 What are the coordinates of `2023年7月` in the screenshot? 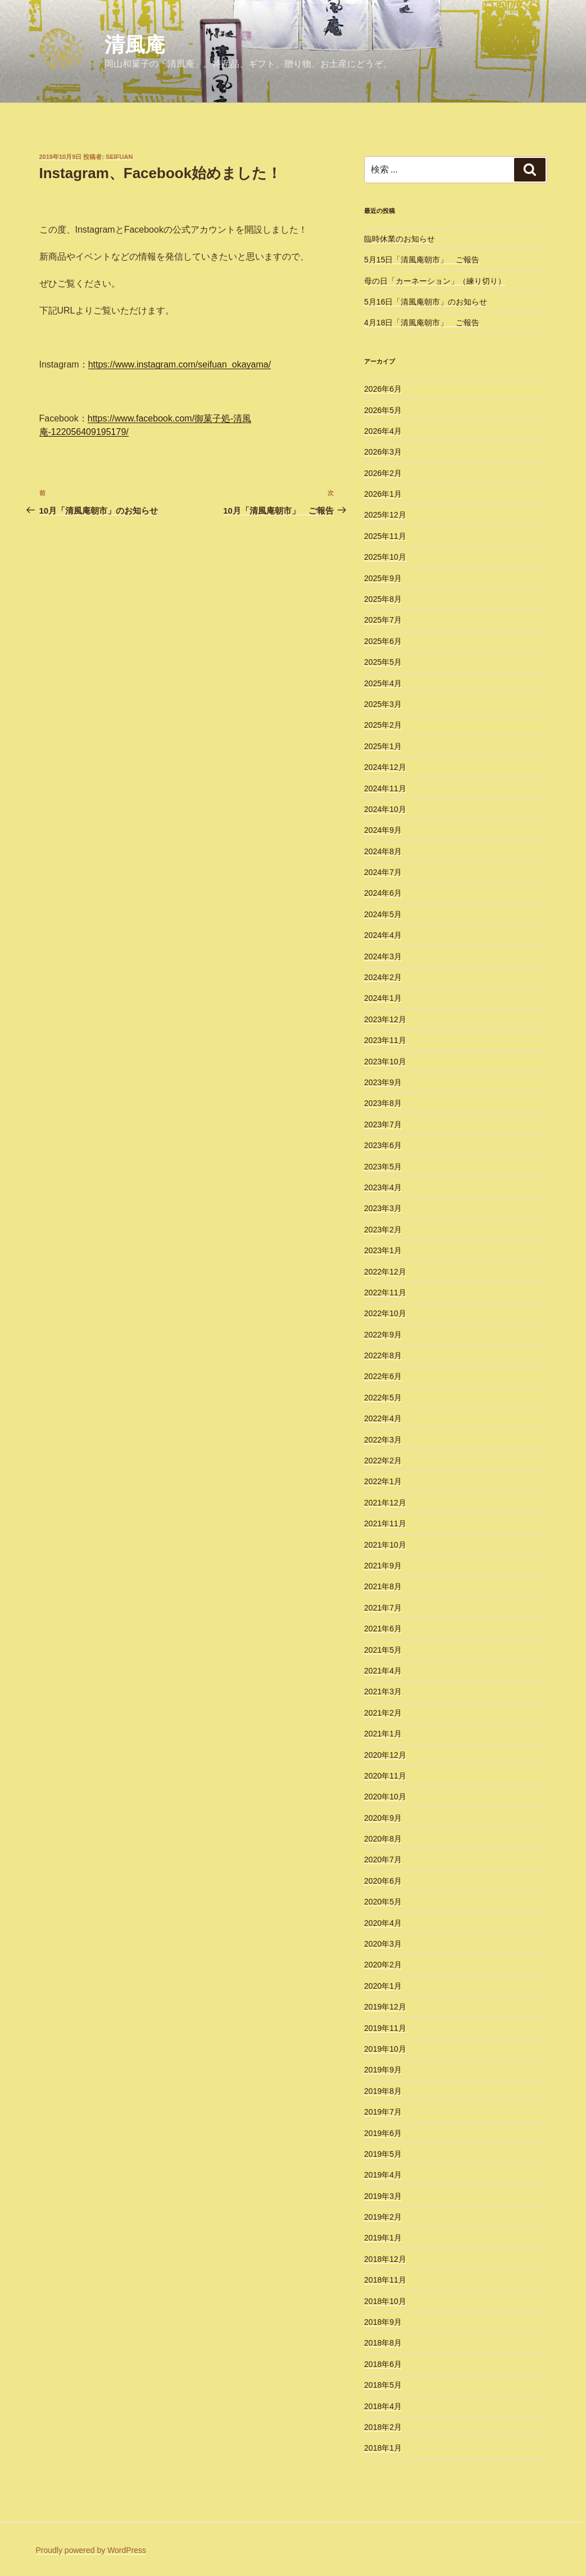 It's located at (383, 1124).